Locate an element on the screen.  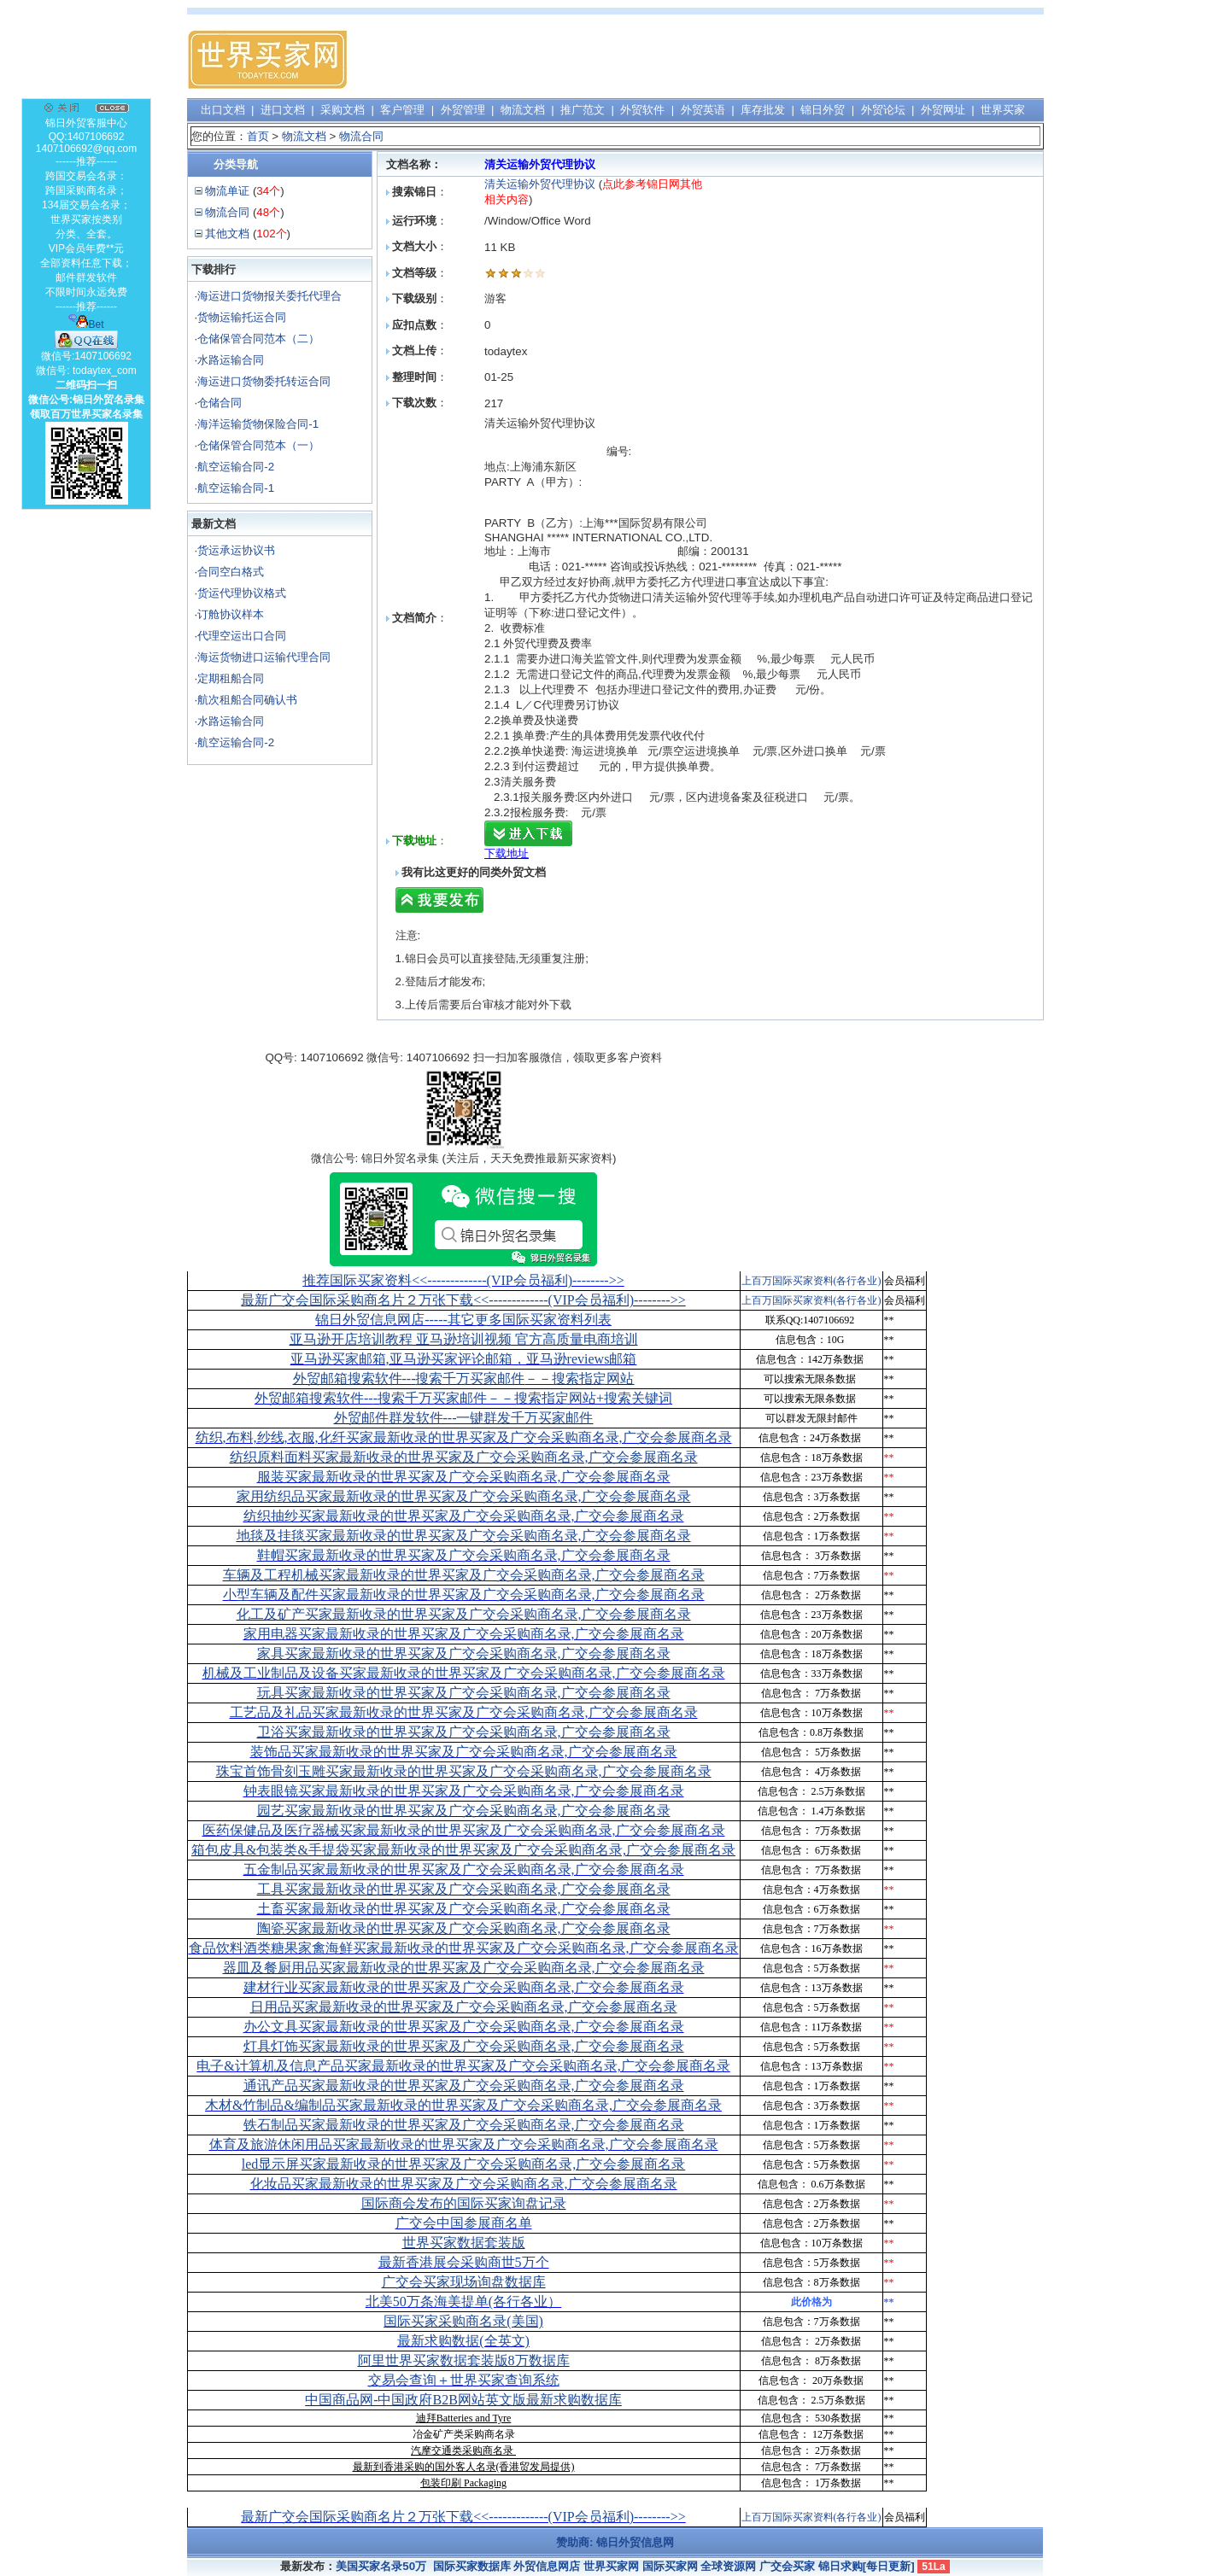
库存批发 is located at coordinates (763, 109).